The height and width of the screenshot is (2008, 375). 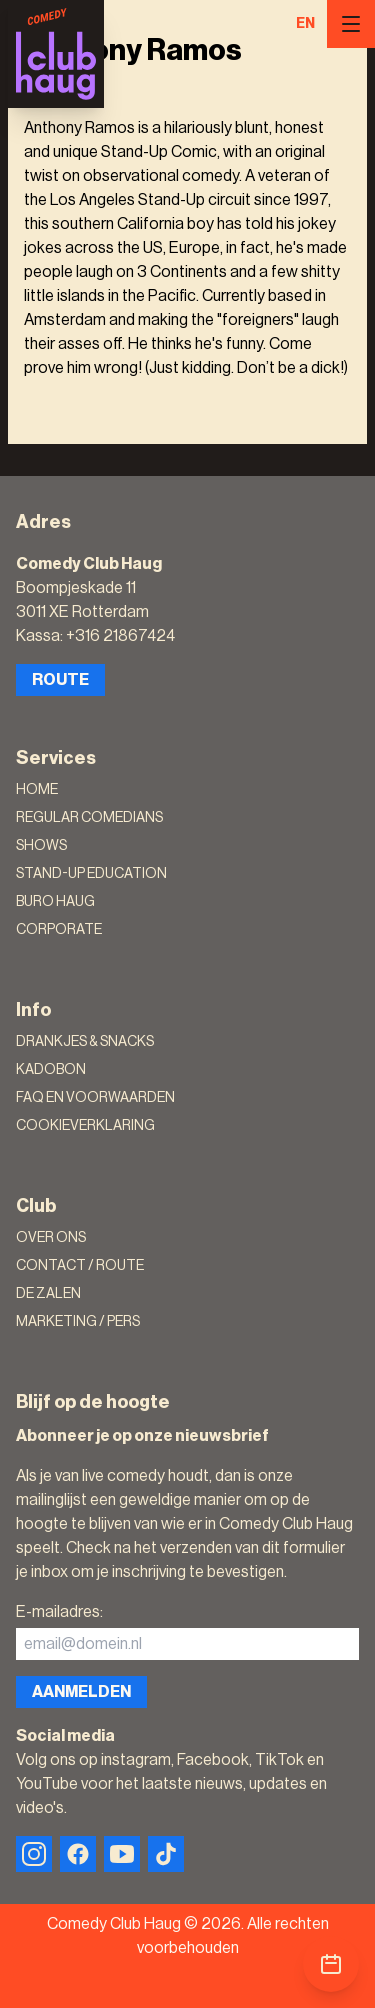 What do you see at coordinates (80, 1266) in the screenshot?
I see `Contact / Route` at bounding box center [80, 1266].